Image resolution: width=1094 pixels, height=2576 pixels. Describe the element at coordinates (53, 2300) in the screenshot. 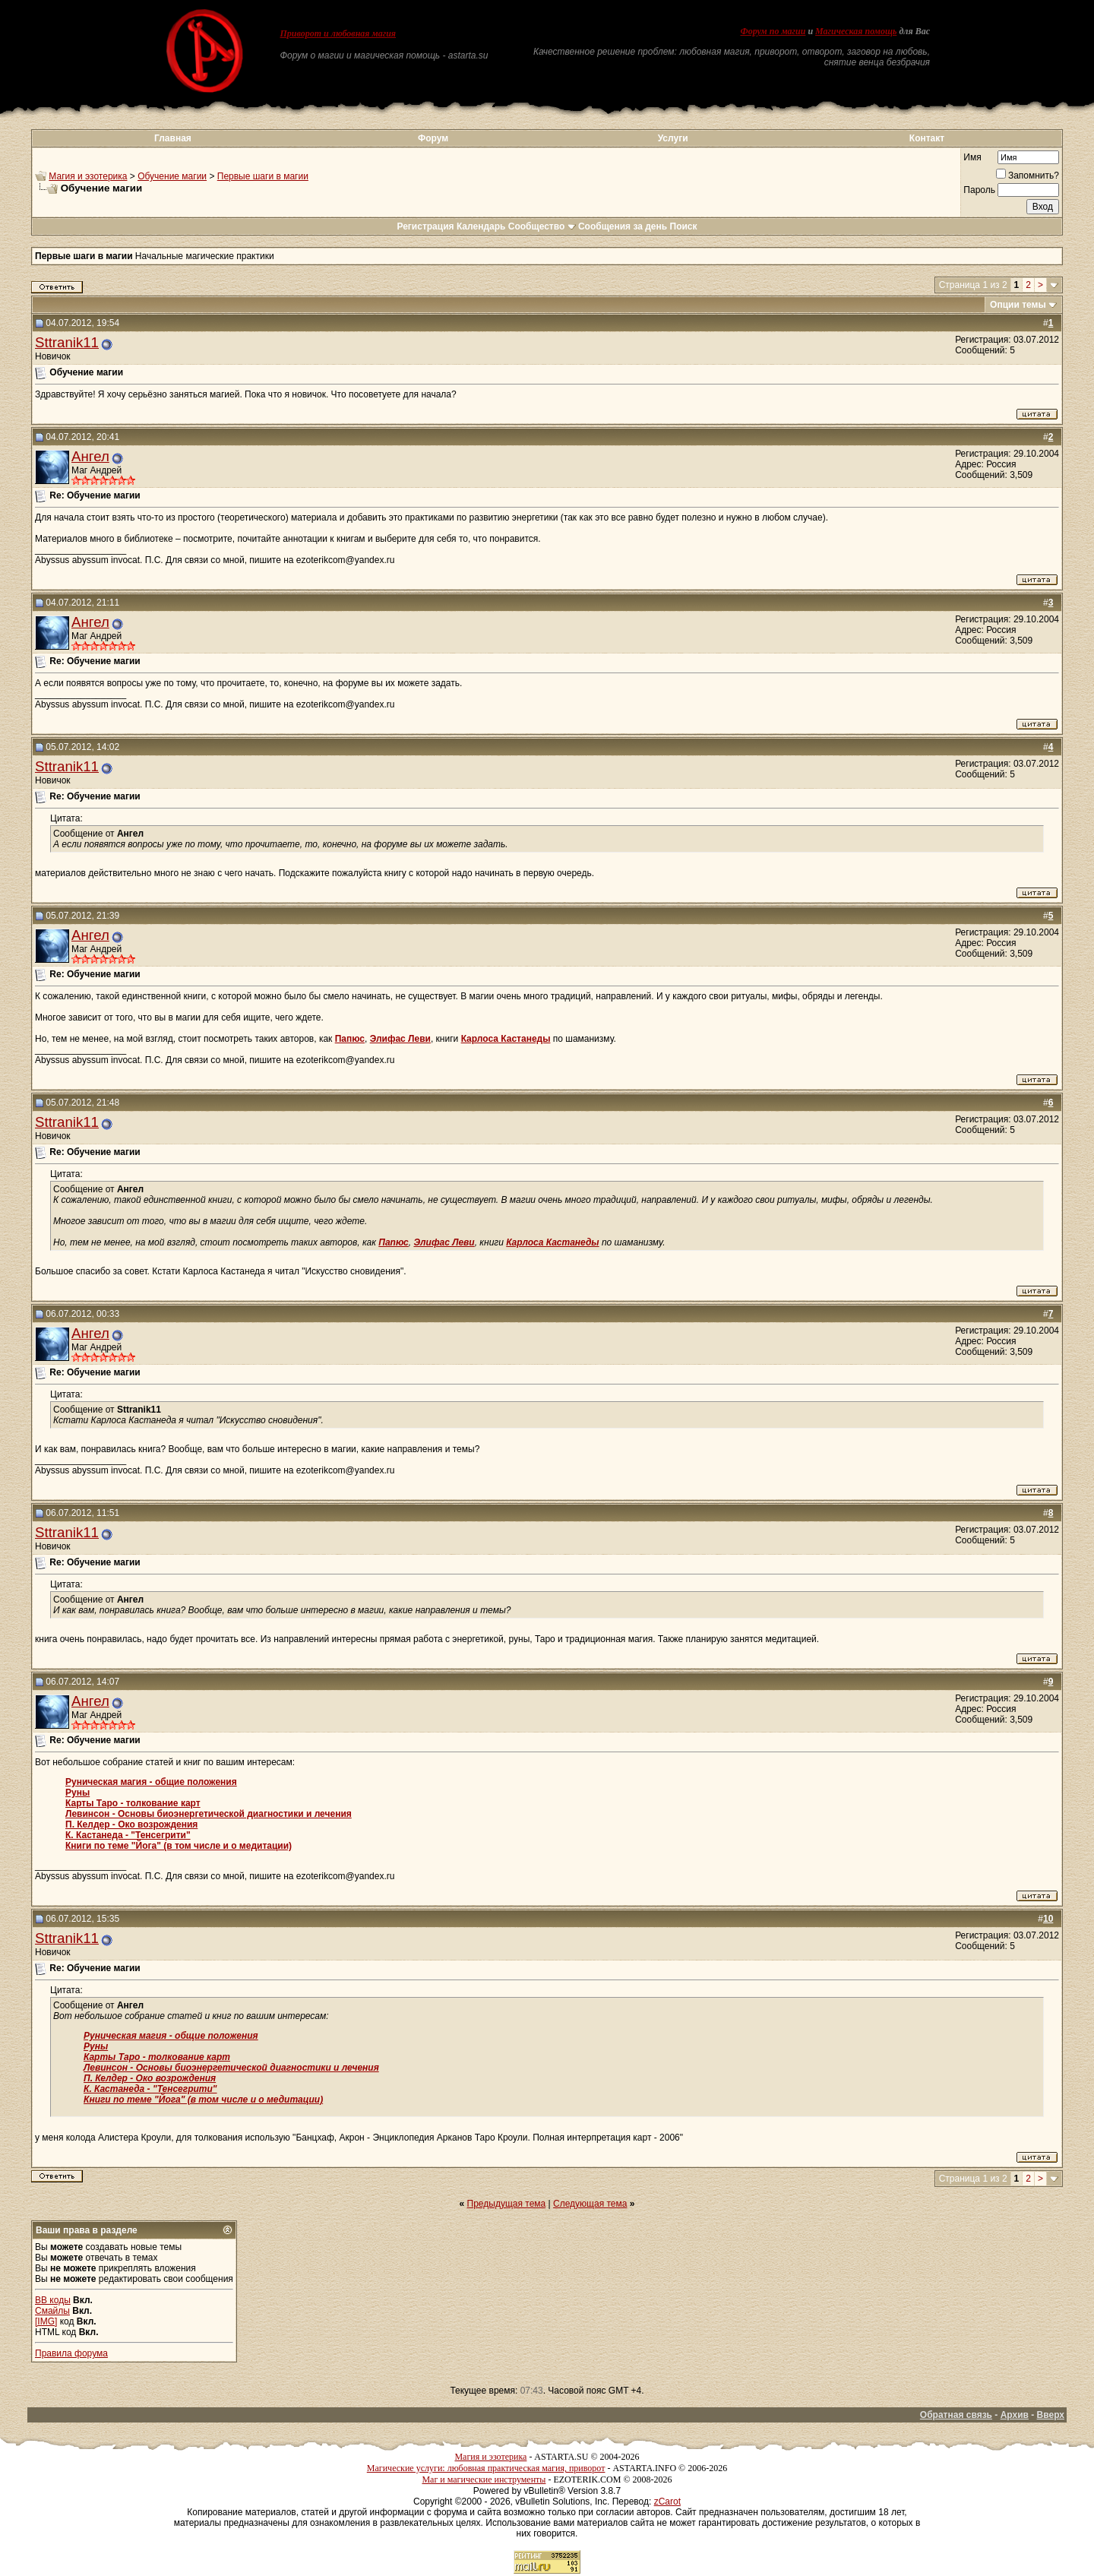

I see `BB коды` at that location.